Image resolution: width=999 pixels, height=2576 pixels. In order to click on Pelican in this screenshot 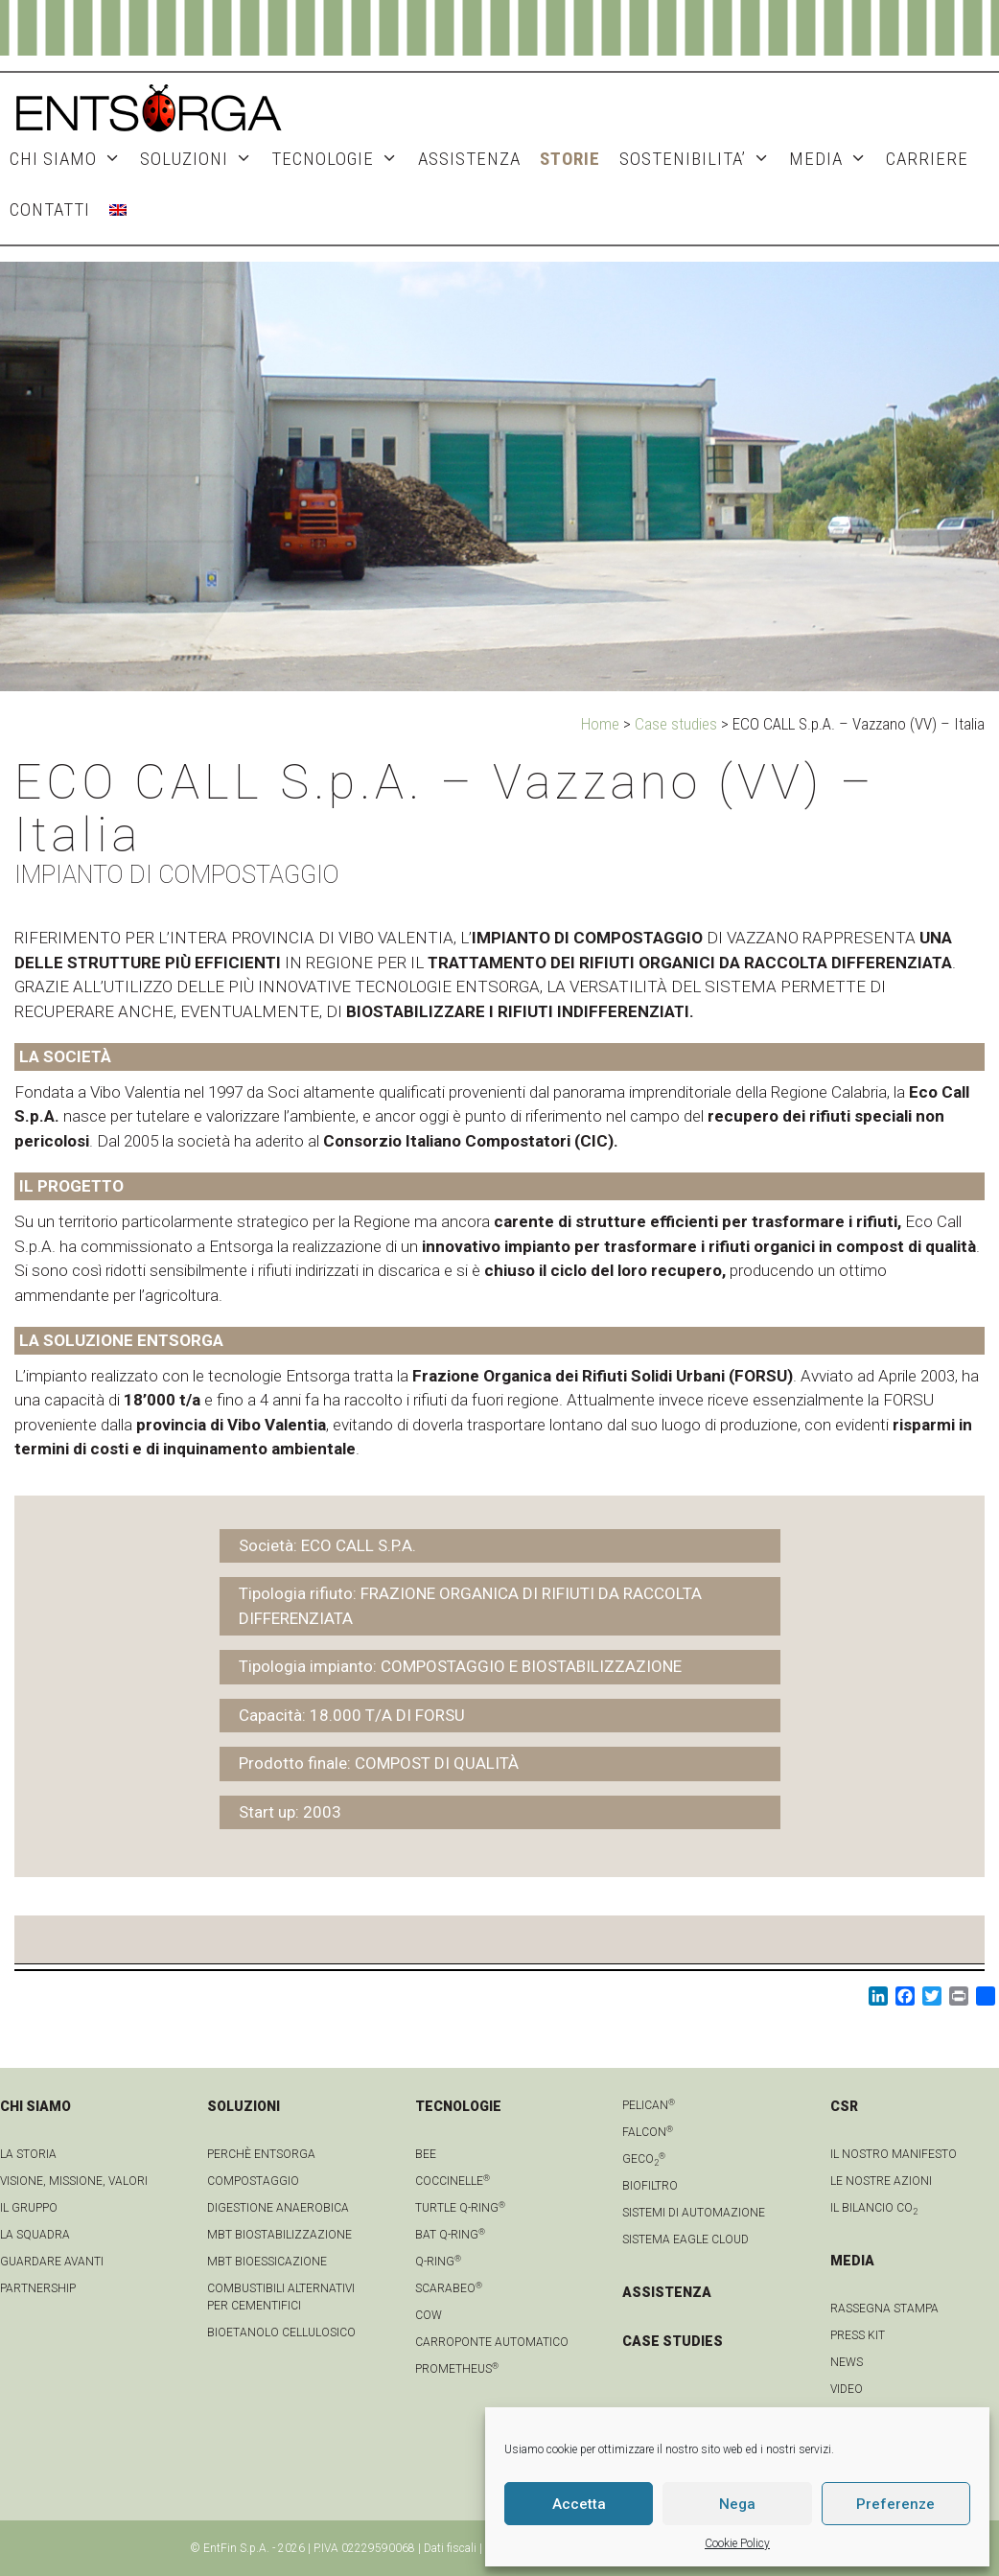, I will do `click(648, 2105)`.